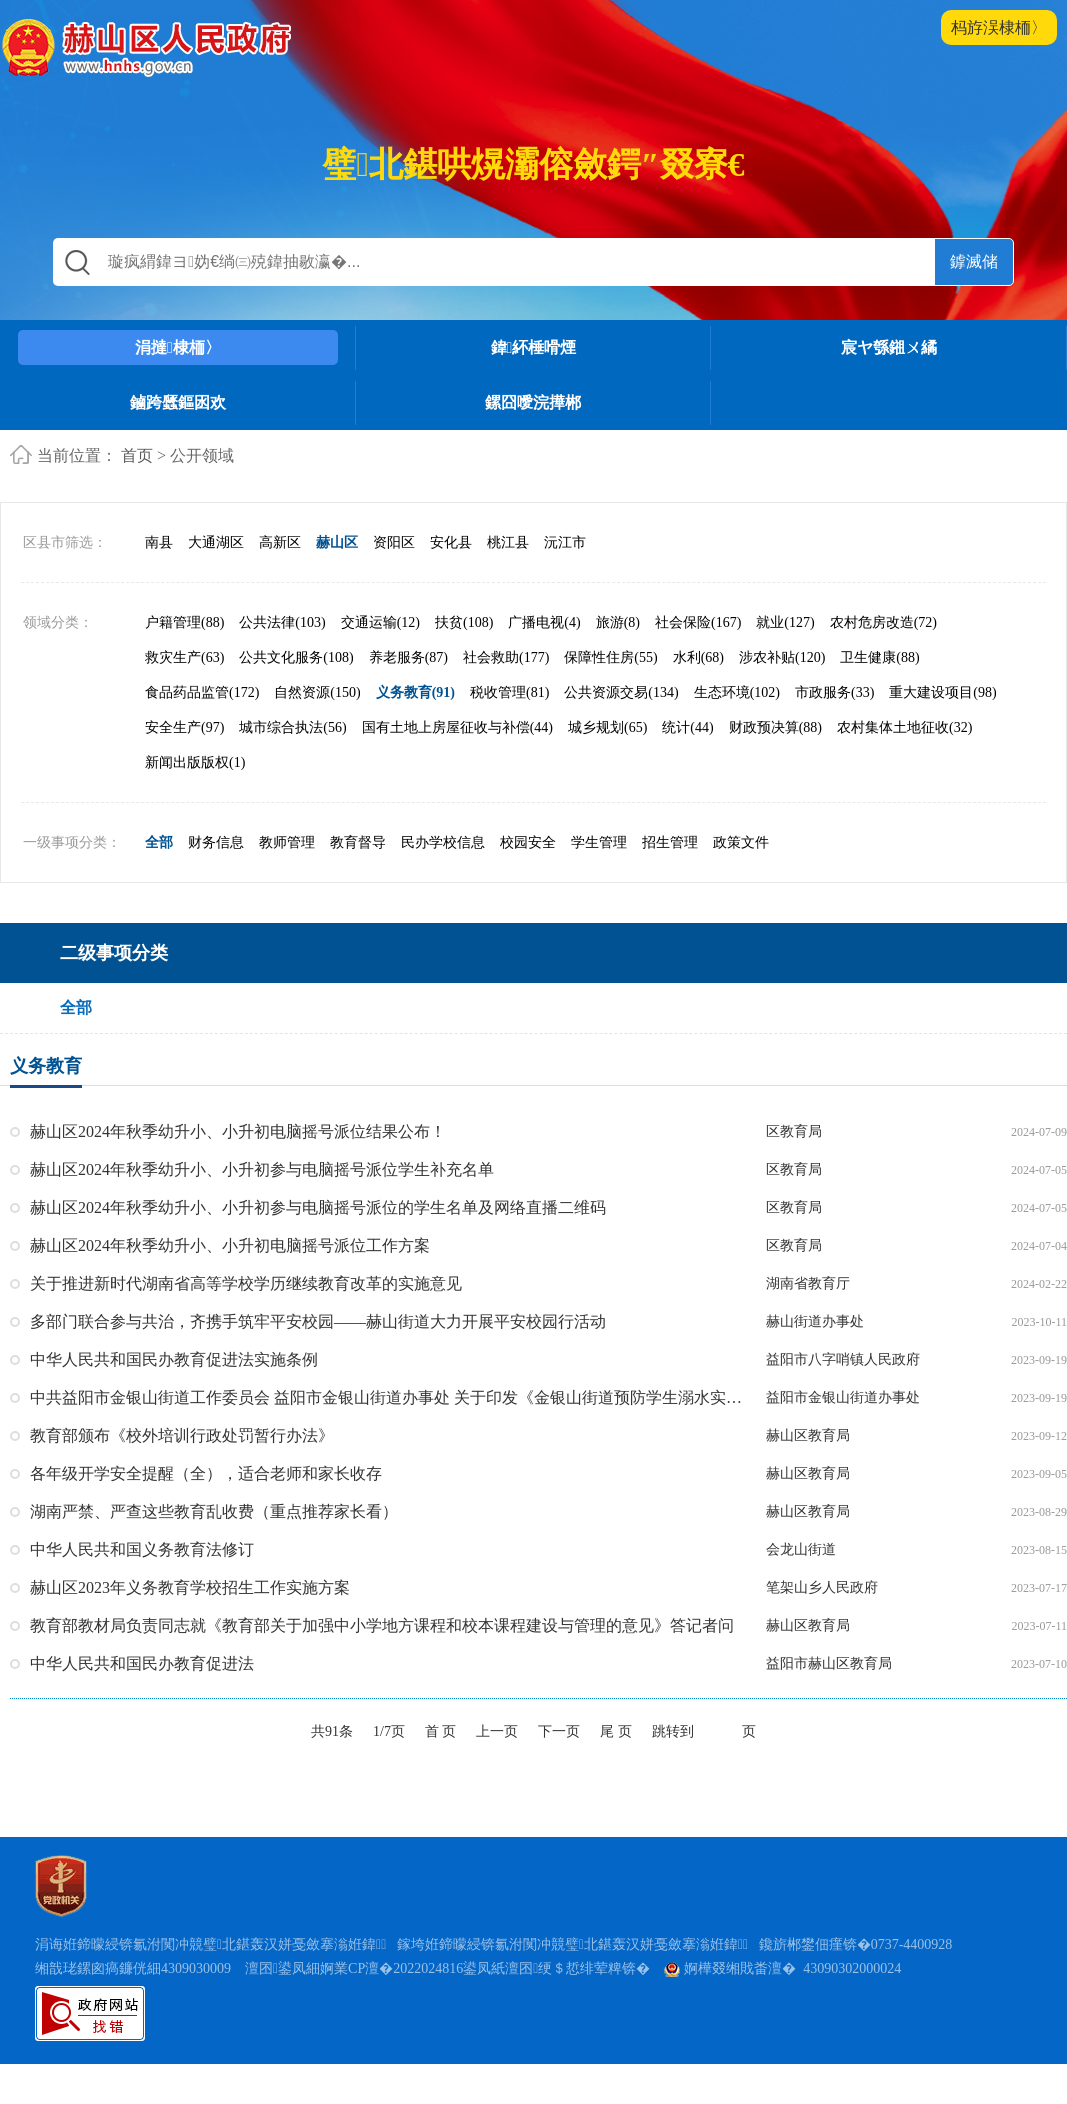  What do you see at coordinates (775, 727) in the screenshot?
I see `财政预决算(88)` at bounding box center [775, 727].